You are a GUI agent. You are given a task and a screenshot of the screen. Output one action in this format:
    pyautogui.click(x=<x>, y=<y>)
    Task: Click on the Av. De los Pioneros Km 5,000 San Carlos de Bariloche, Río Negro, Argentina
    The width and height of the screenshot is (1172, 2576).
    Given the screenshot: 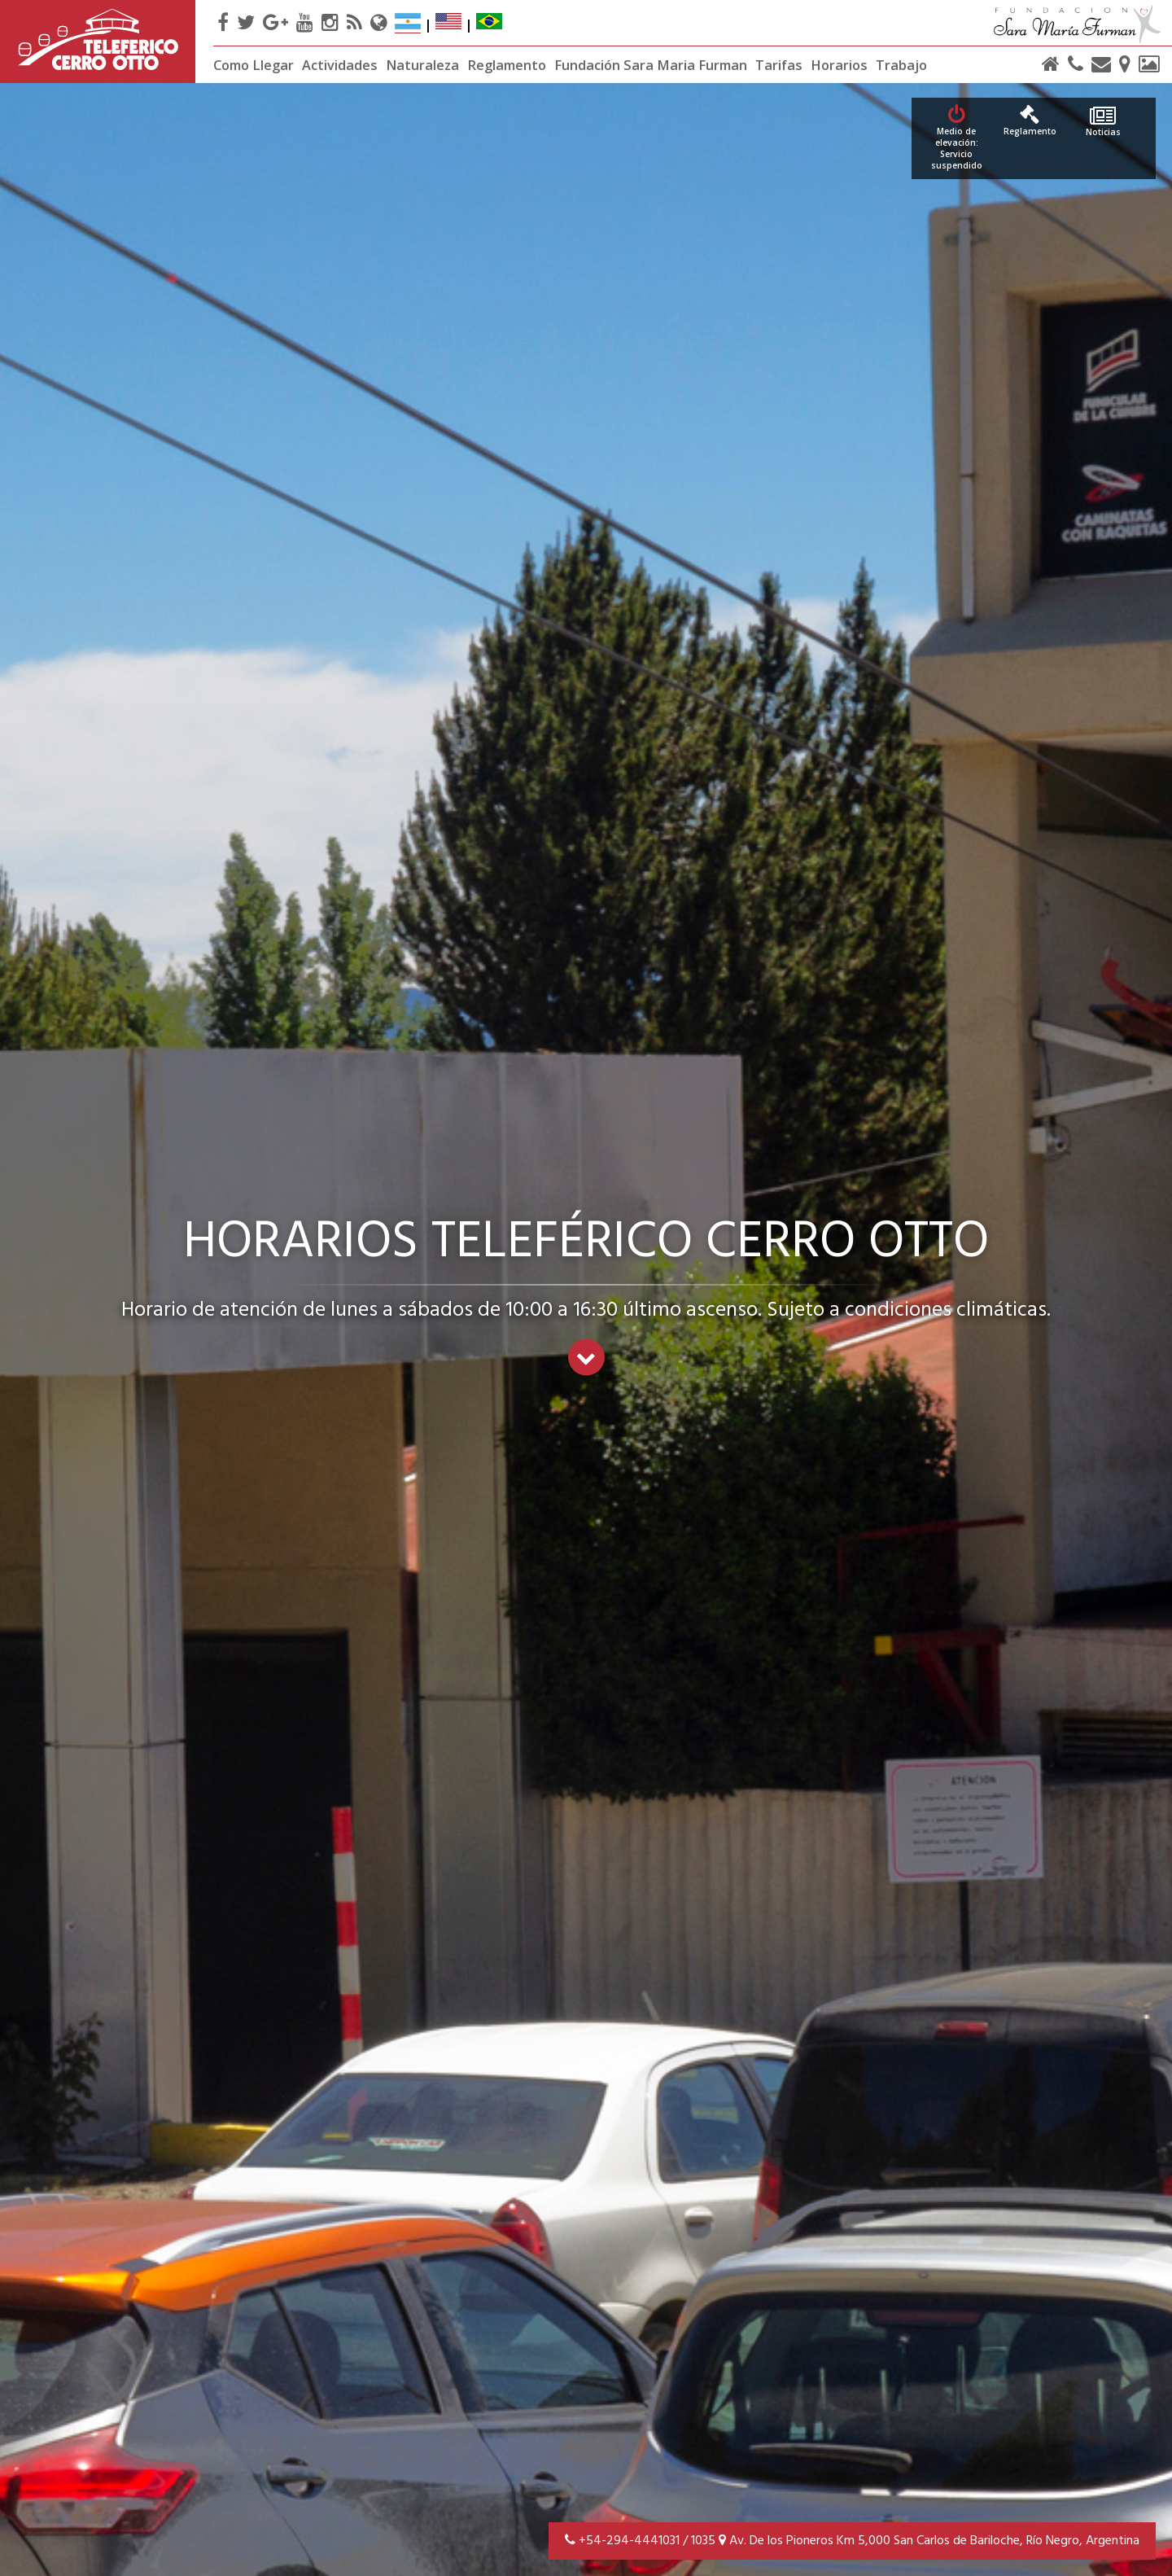 What is the action you would take?
    pyautogui.click(x=929, y=2541)
    